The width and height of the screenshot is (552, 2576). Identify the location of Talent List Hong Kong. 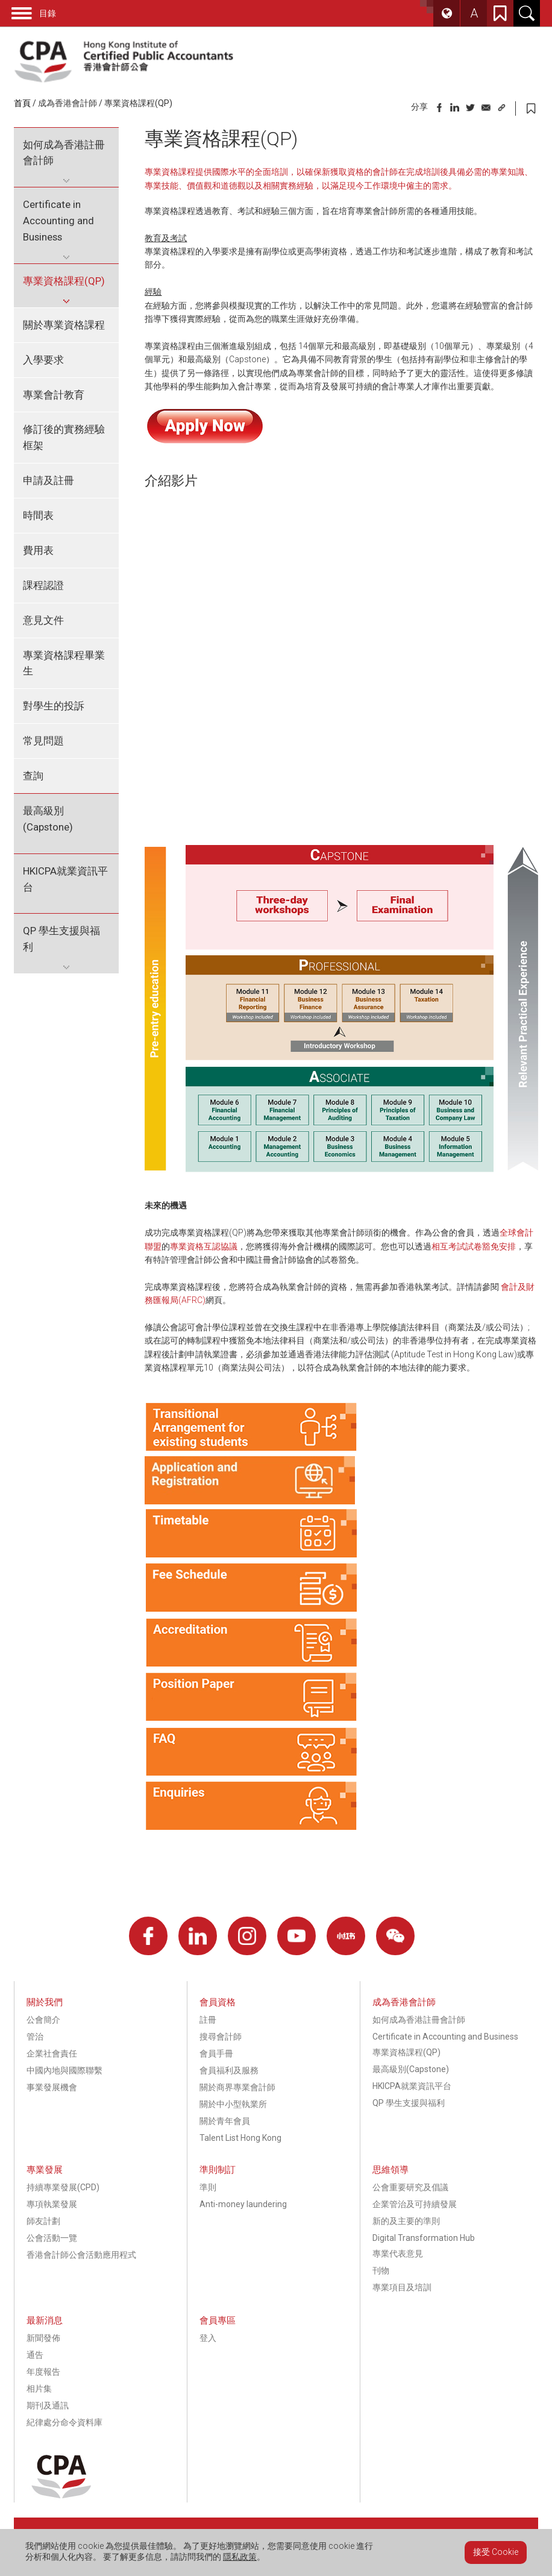
(240, 2138).